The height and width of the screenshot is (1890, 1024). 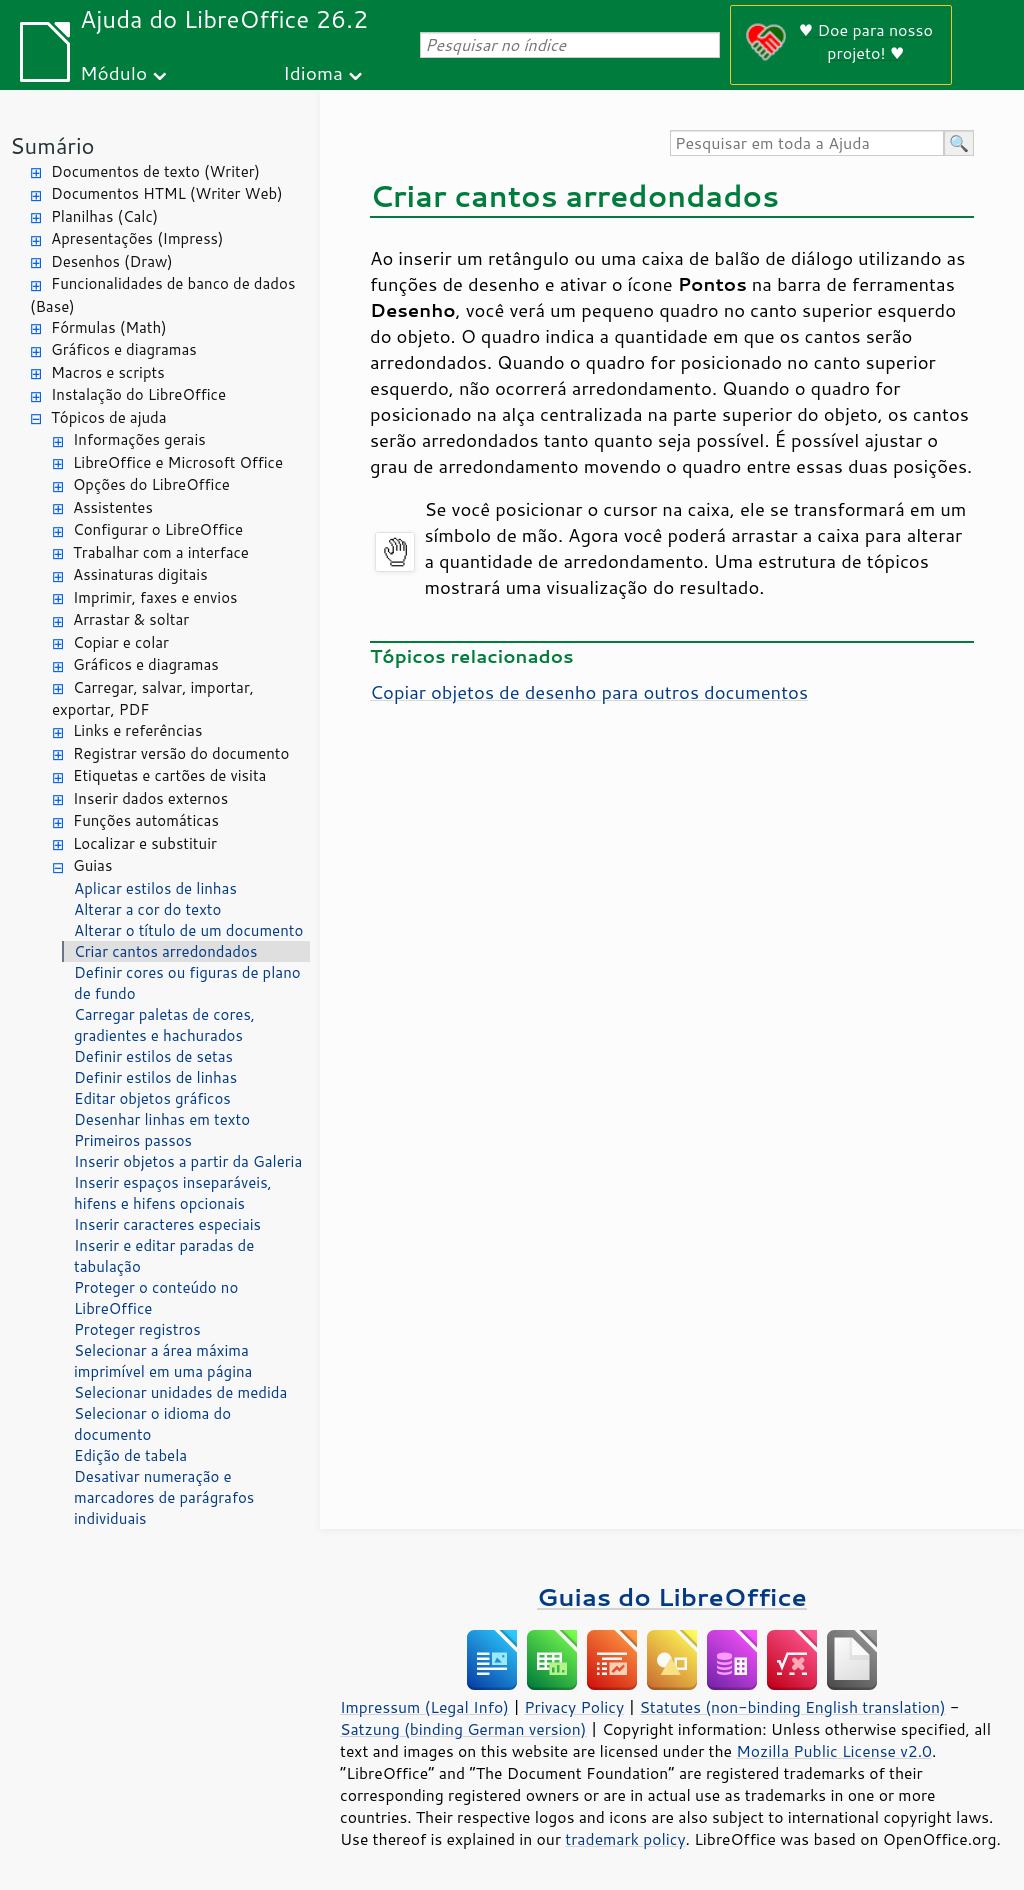 I want to click on Privacy Policy, so click(x=574, y=1707).